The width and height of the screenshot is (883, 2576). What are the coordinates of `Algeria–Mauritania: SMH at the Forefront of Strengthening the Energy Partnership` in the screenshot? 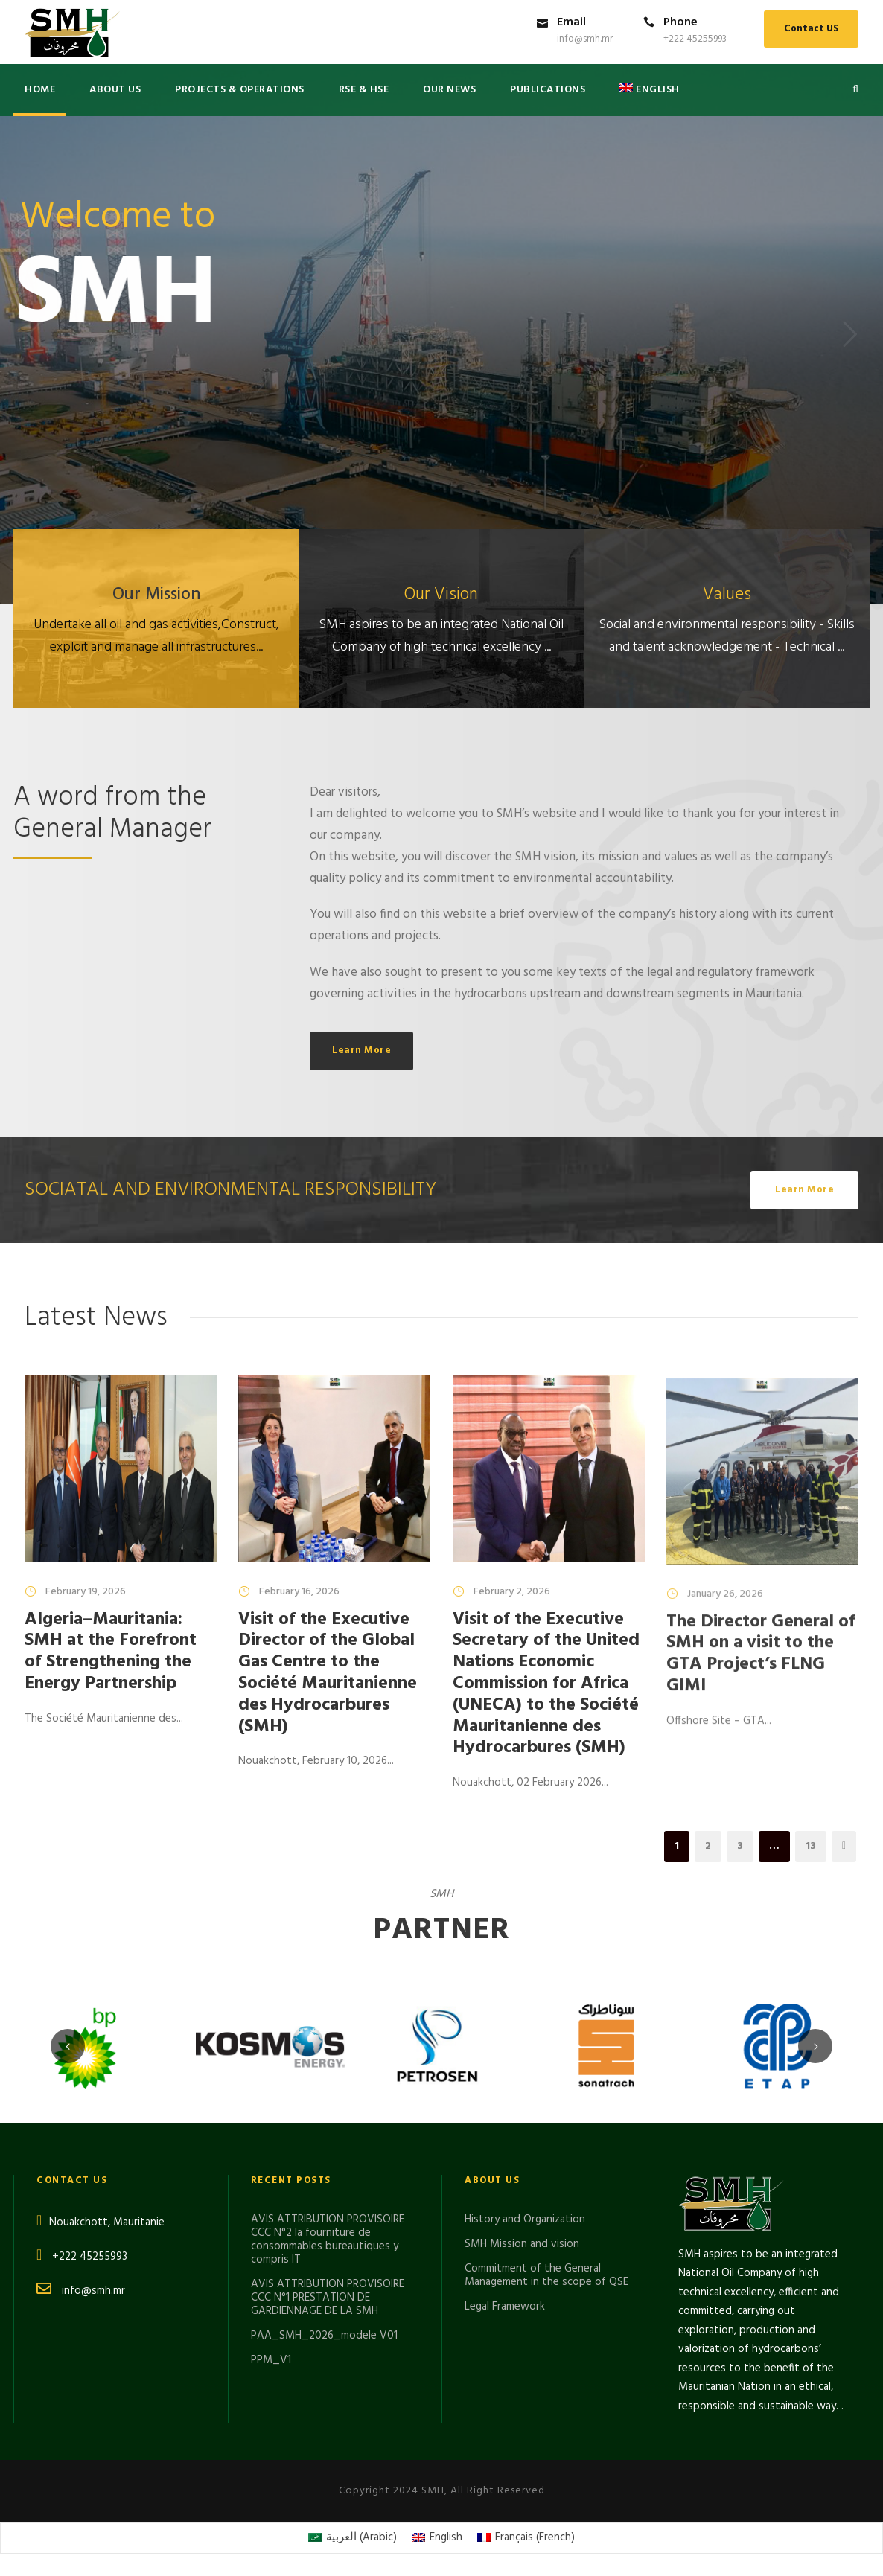 It's located at (111, 1651).